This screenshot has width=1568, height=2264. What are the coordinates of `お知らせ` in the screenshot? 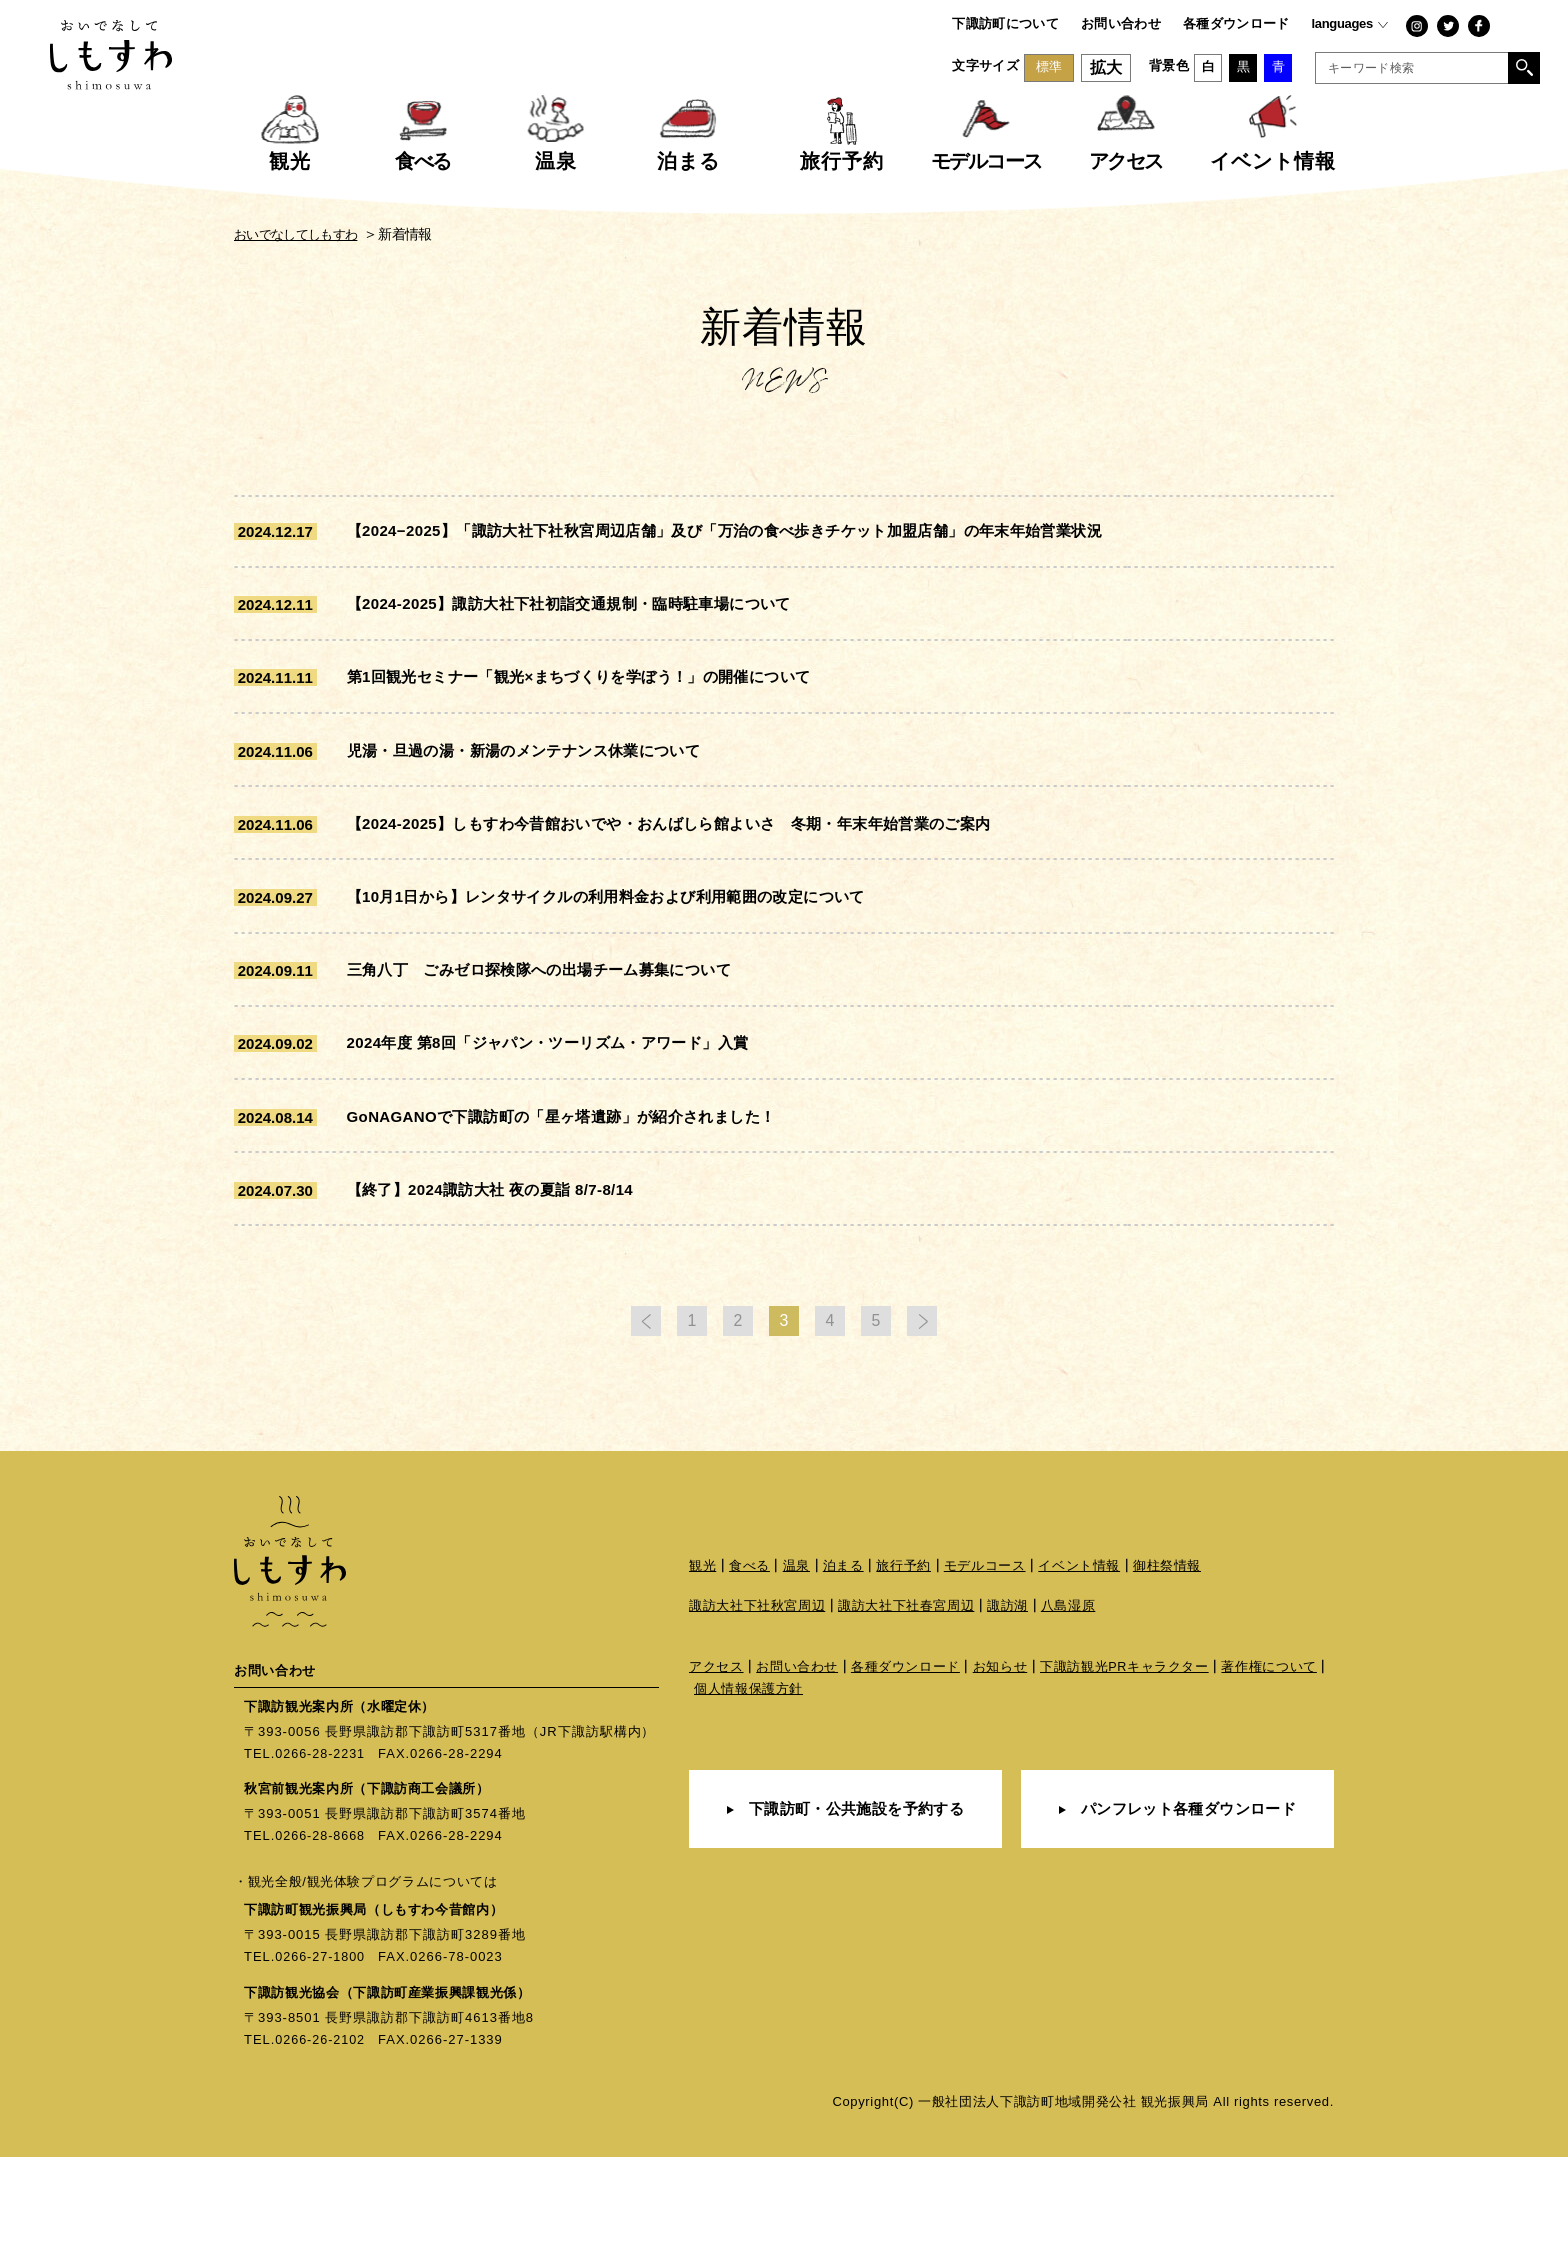 It's located at (1000, 1777).